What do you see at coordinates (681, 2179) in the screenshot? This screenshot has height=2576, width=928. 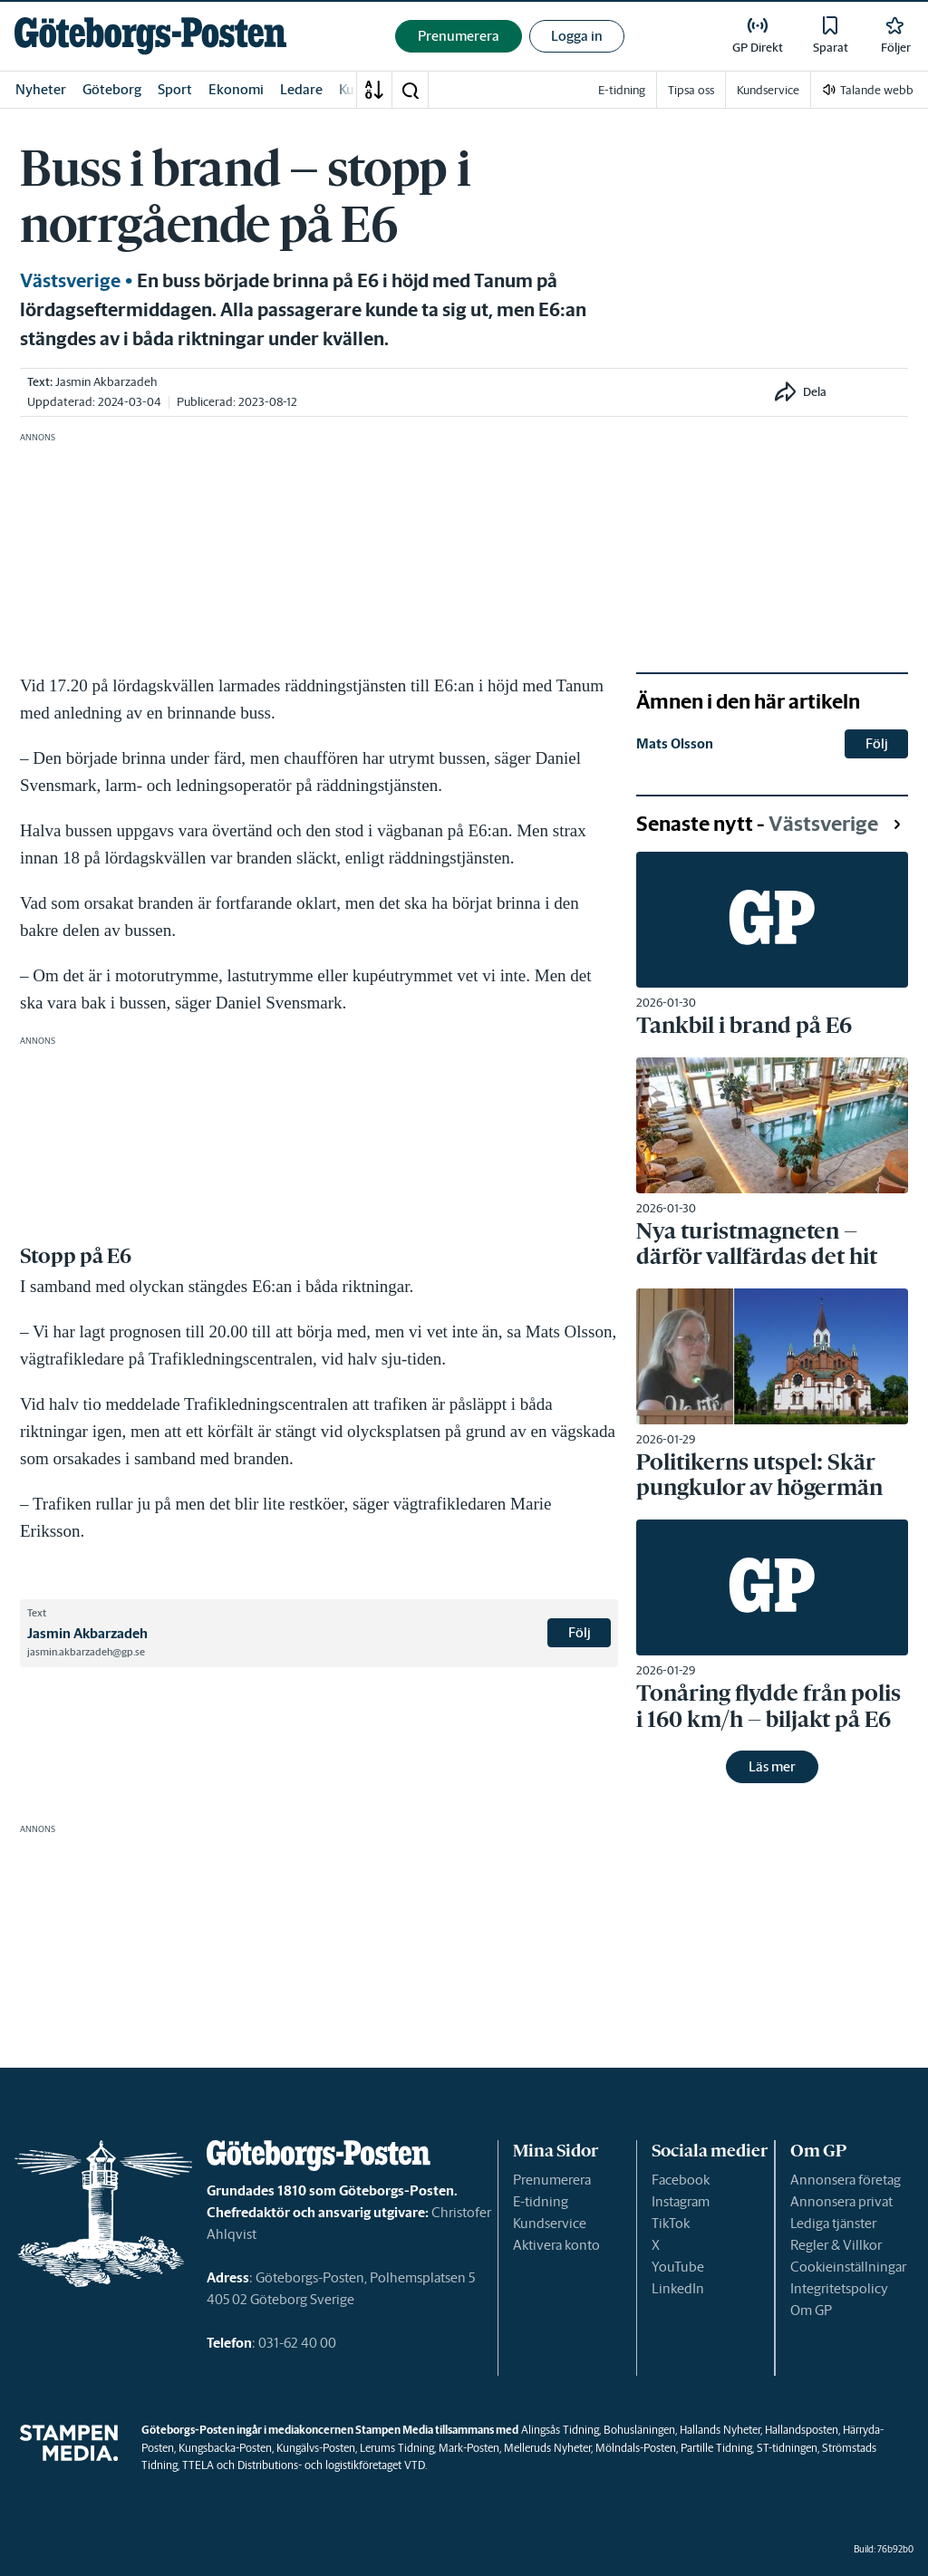 I see `Facebook` at bounding box center [681, 2179].